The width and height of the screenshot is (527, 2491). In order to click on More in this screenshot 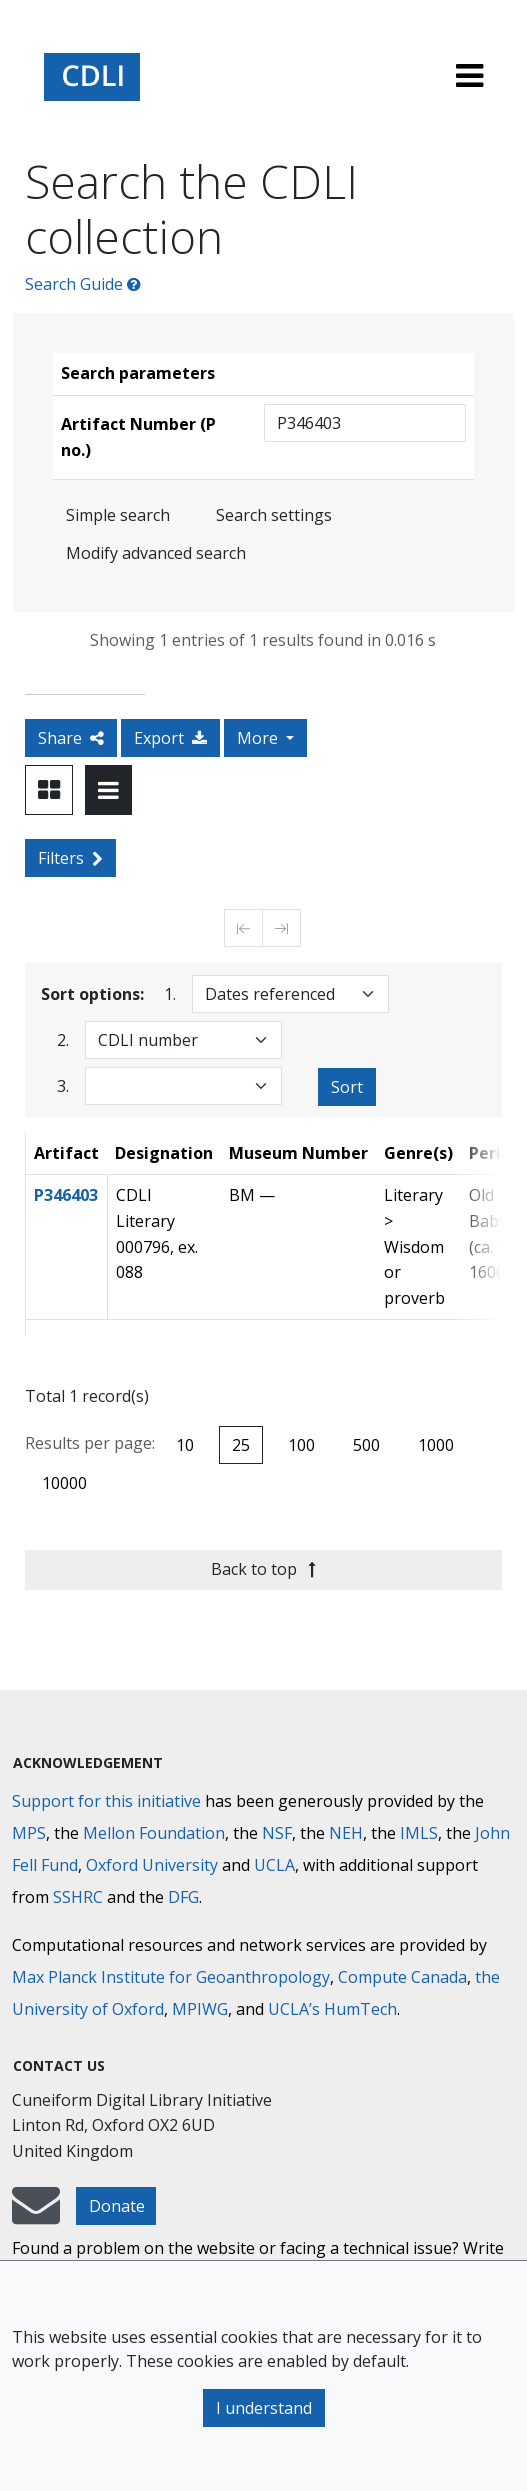, I will do `click(259, 738)`.